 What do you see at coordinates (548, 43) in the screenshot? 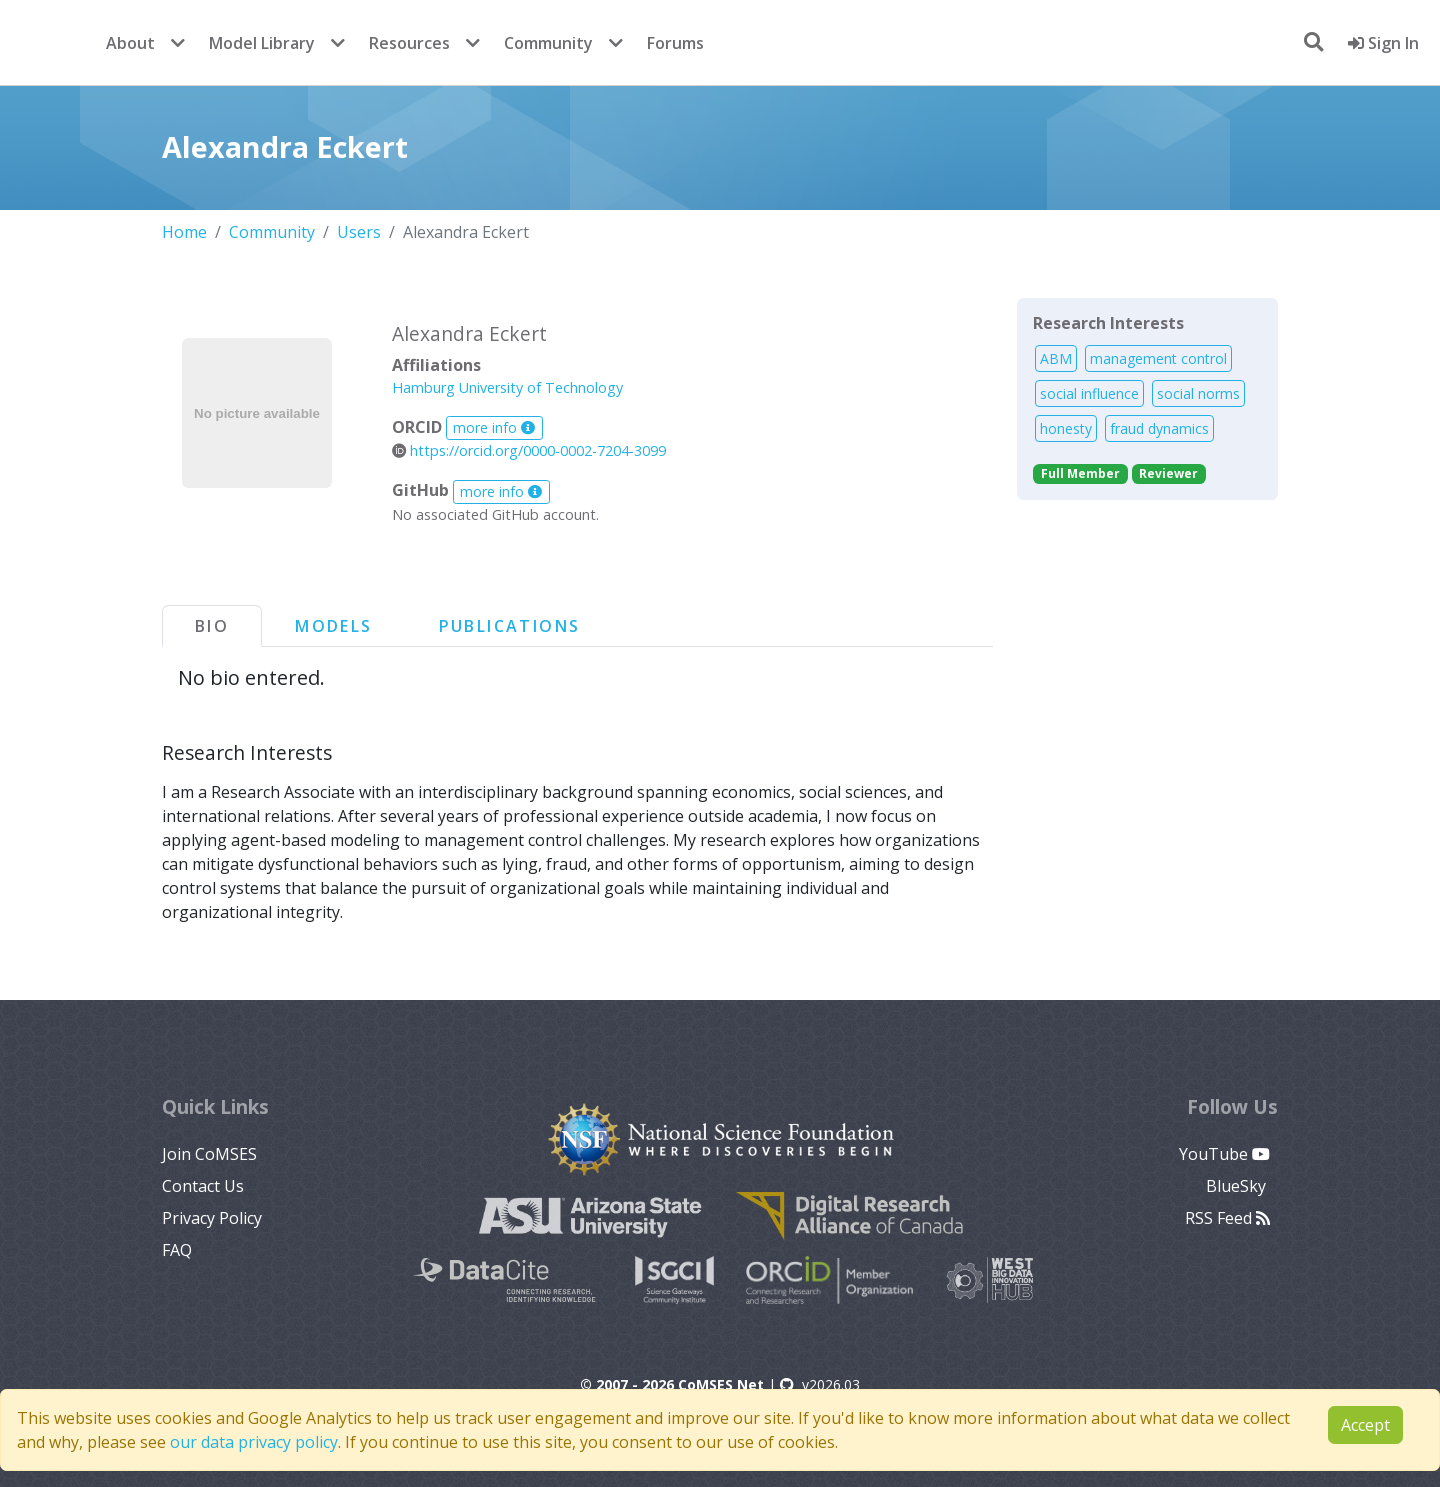
I see `Community` at bounding box center [548, 43].